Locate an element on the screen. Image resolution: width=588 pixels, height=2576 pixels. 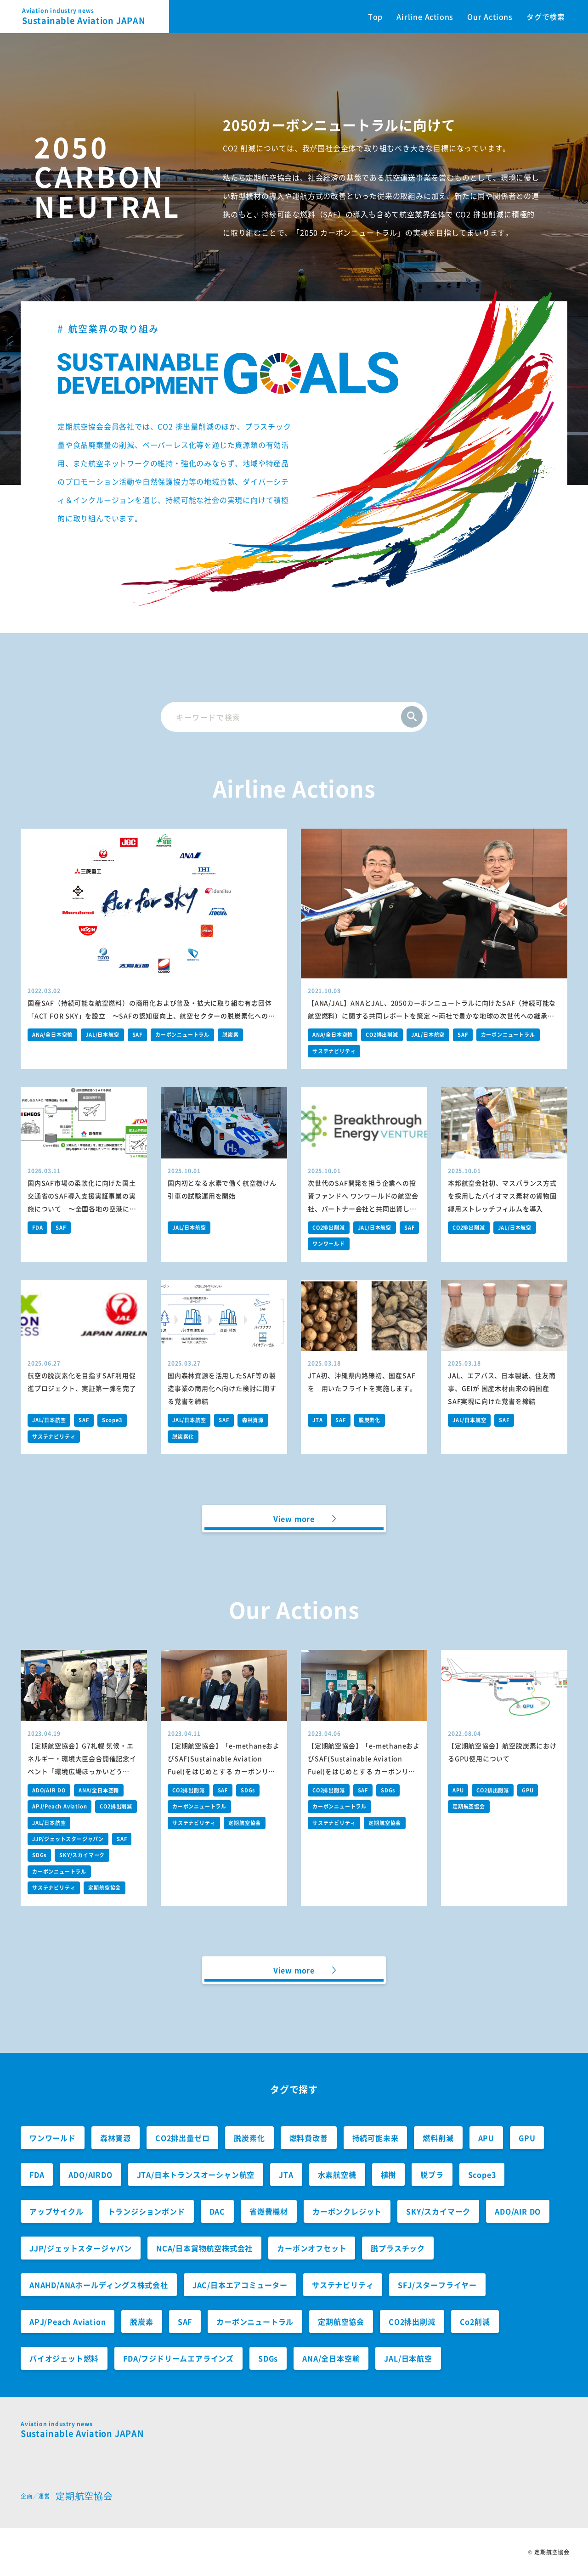
アップサイクル is located at coordinates (56, 2211).